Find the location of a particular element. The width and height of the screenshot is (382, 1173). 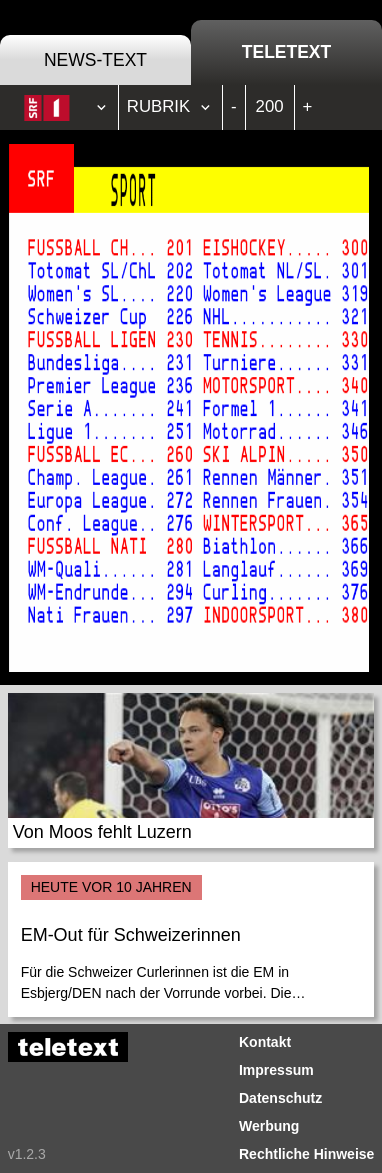

Impressum is located at coordinates (276, 1070).